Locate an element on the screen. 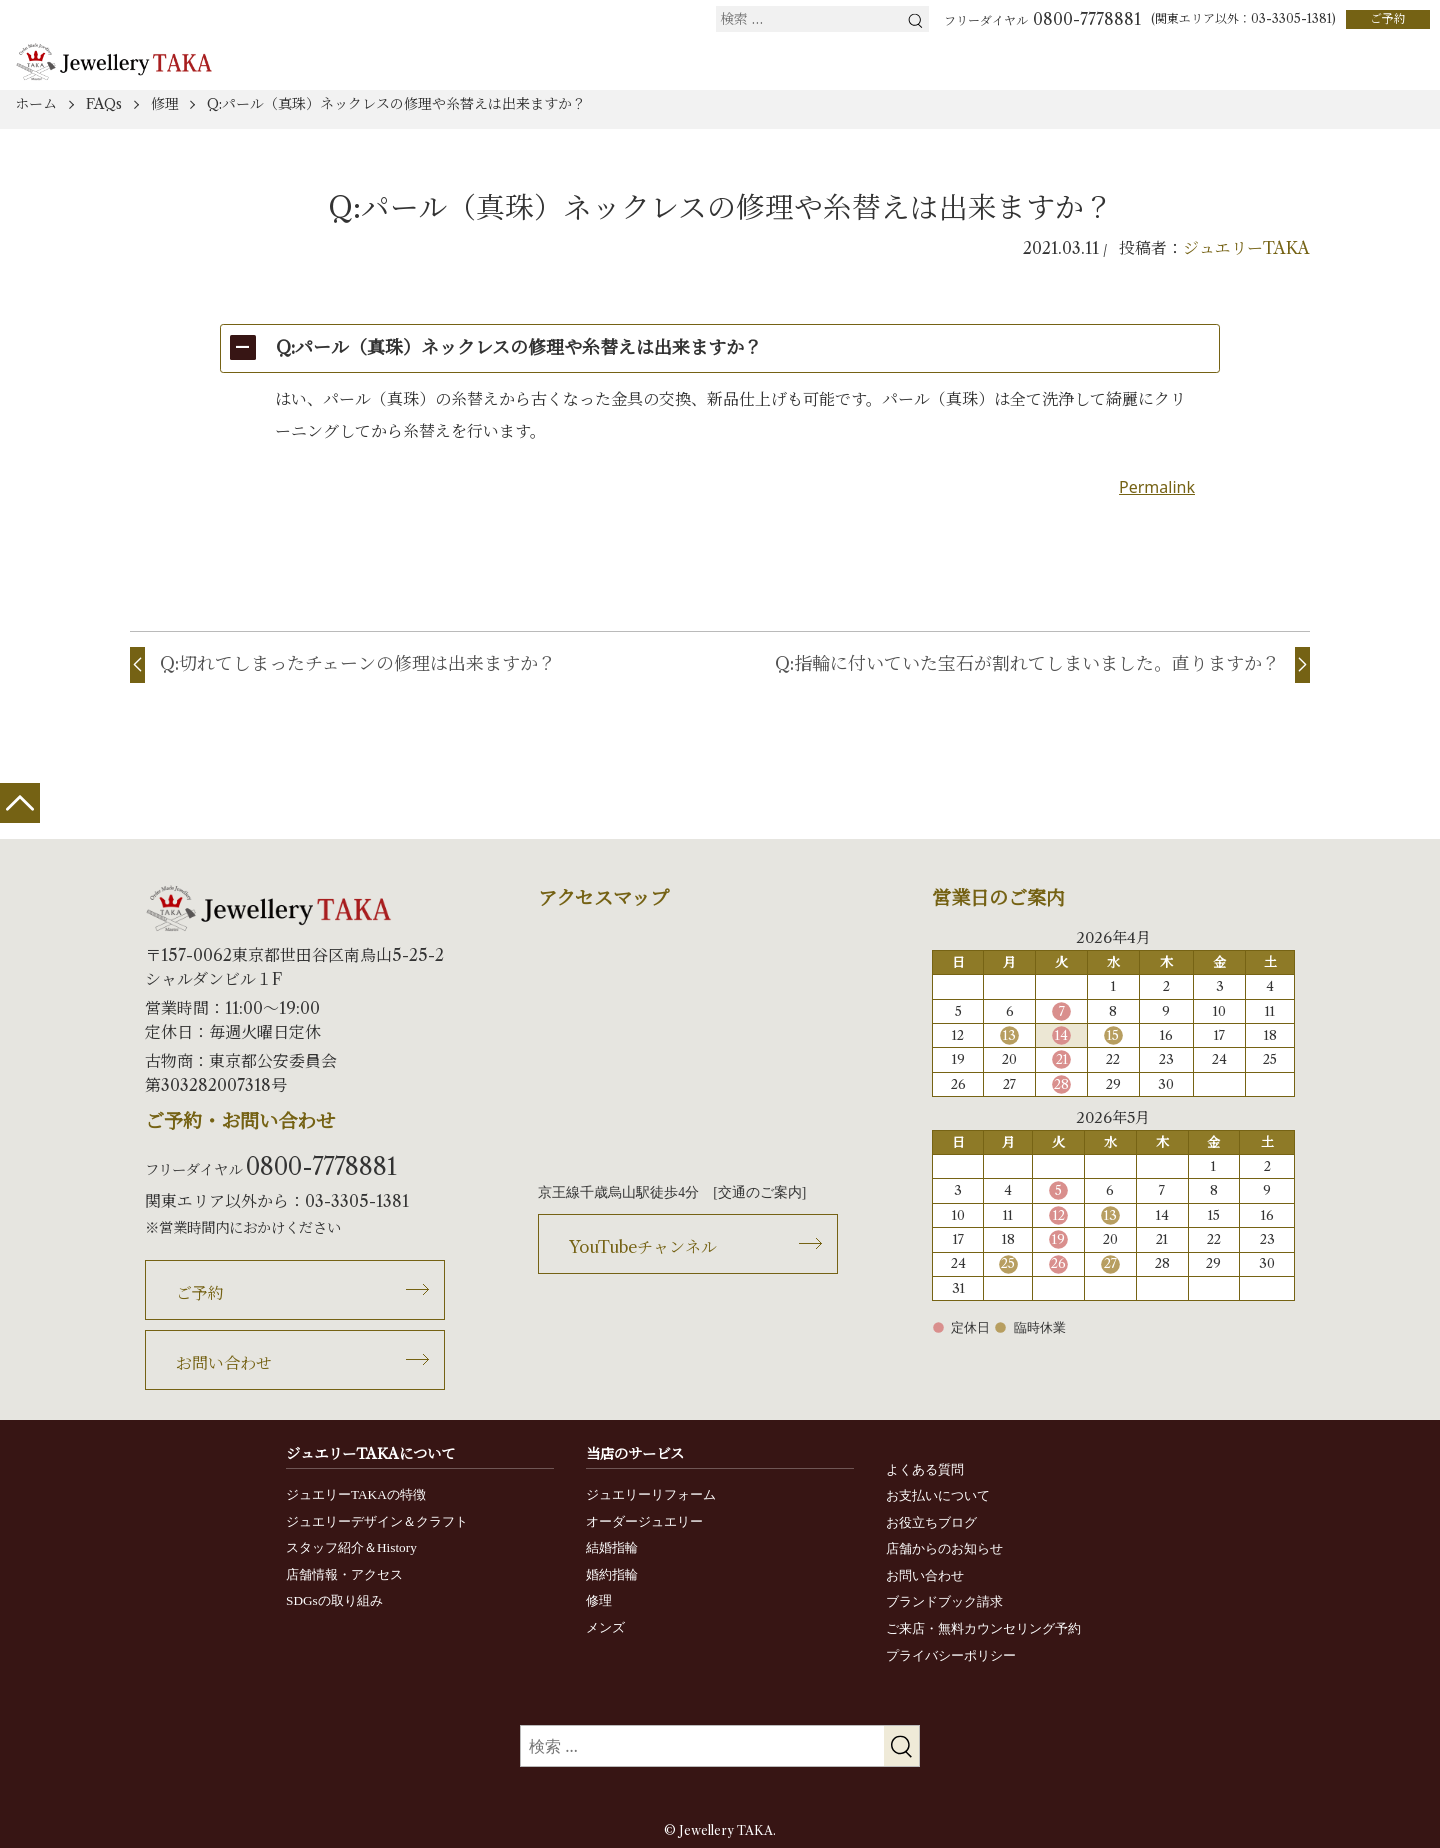  店舗からのお知らせ is located at coordinates (944, 1548).